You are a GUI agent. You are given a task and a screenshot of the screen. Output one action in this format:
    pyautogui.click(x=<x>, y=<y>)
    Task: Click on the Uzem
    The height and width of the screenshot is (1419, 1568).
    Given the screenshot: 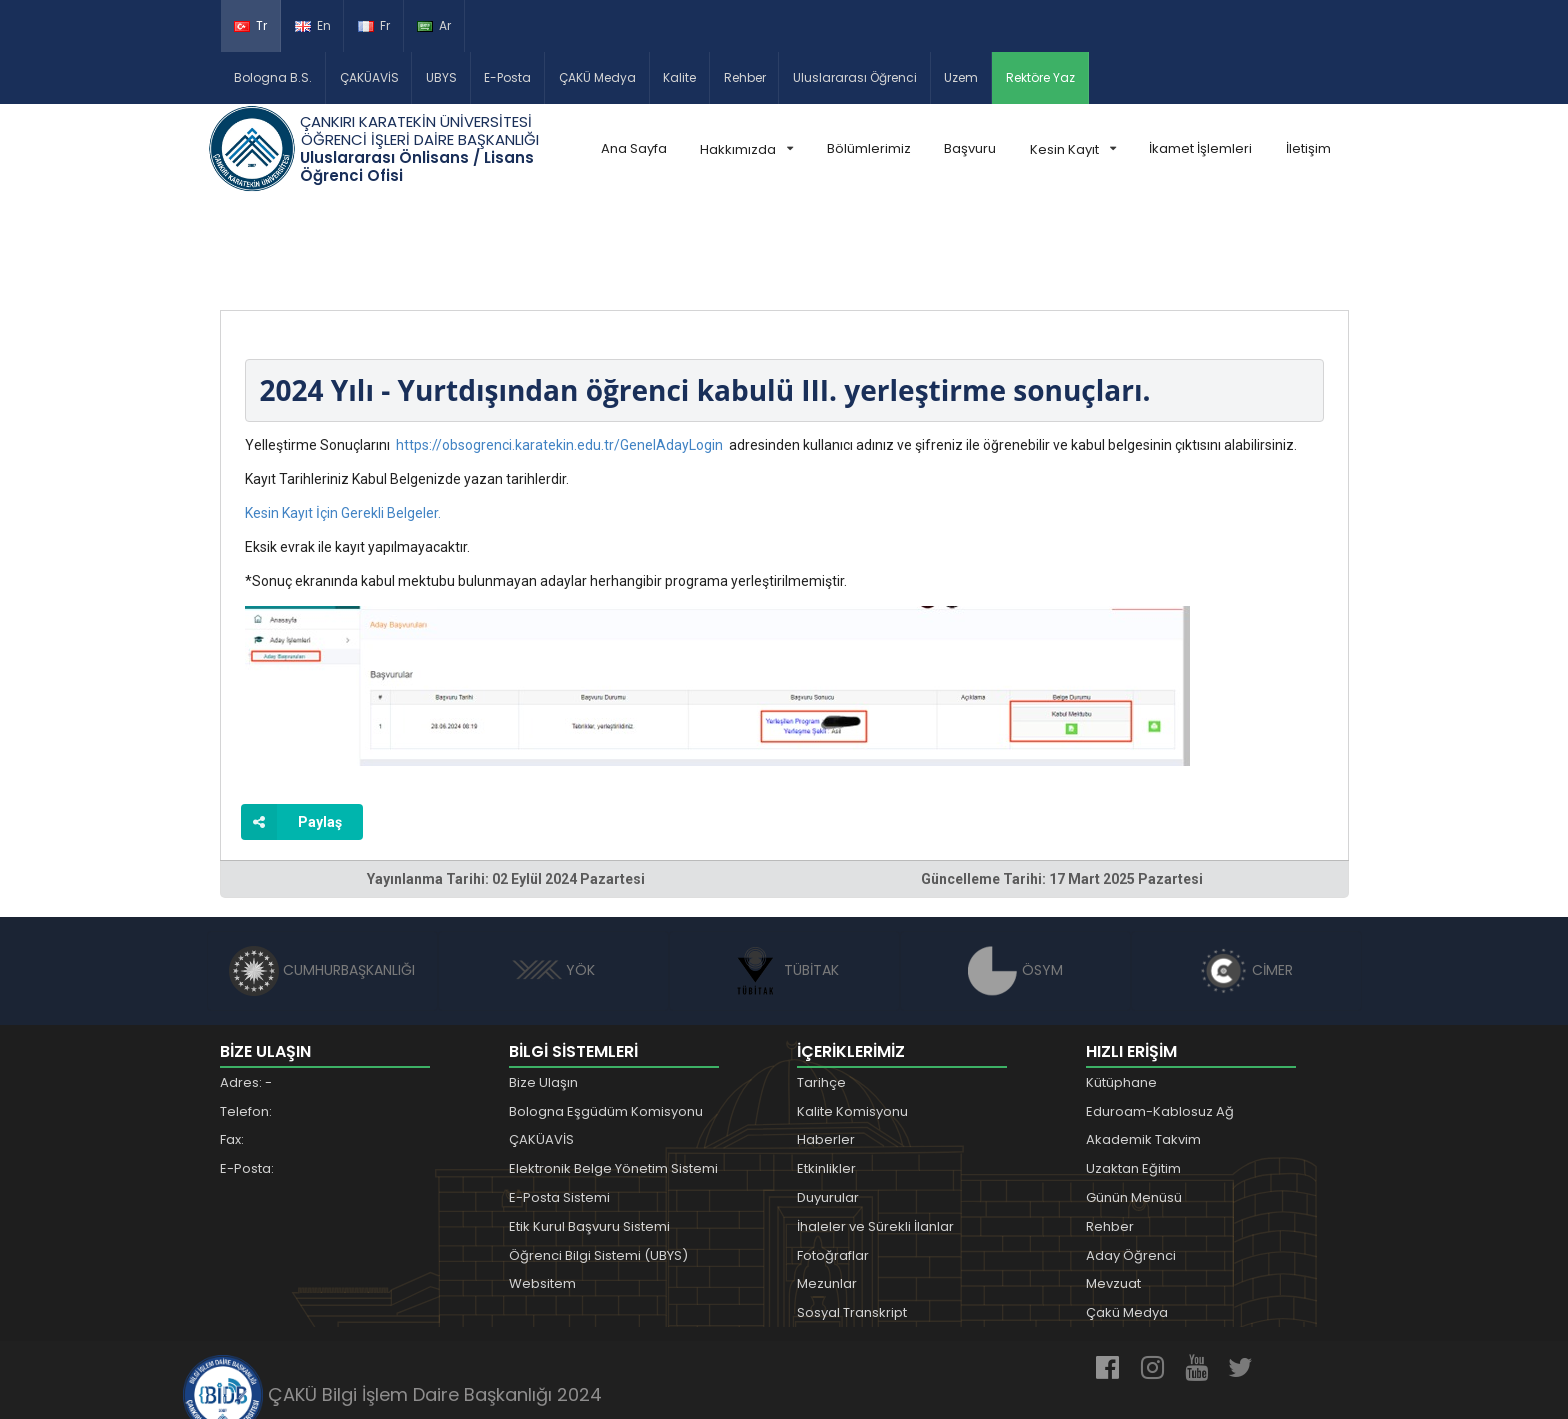 What is the action you would take?
    pyautogui.click(x=961, y=77)
    